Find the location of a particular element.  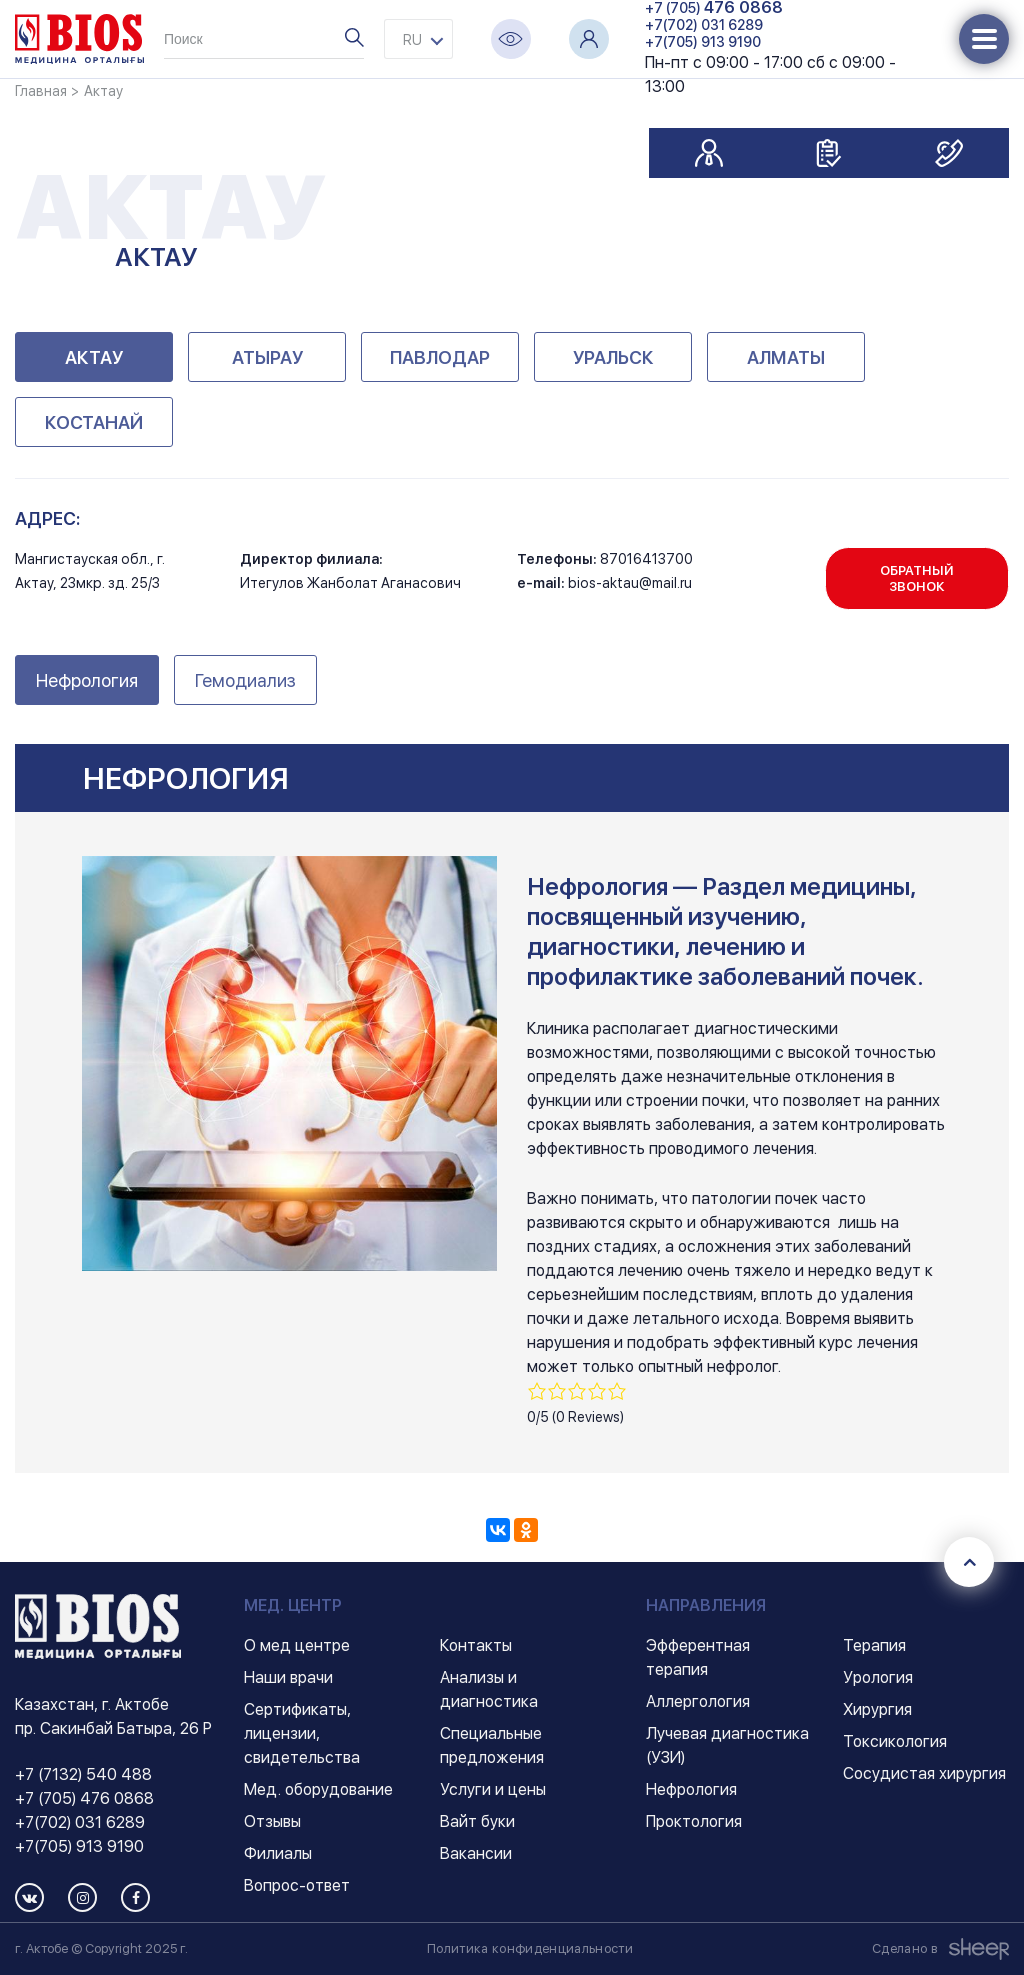

Мед. оборудование is located at coordinates (318, 1789).